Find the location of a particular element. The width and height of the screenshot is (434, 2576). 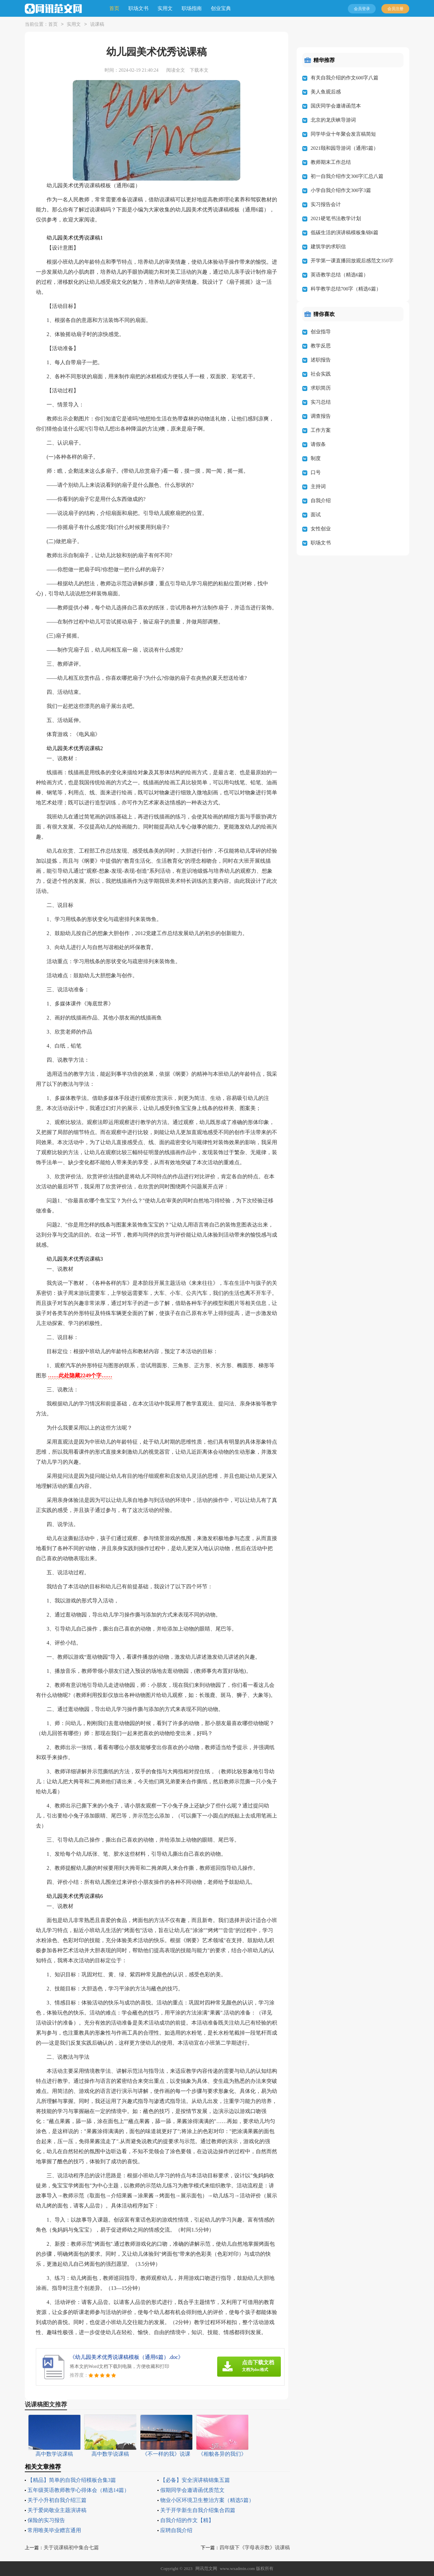

四年级下《字母表示数》说课稿 is located at coordinates (255, 2547).